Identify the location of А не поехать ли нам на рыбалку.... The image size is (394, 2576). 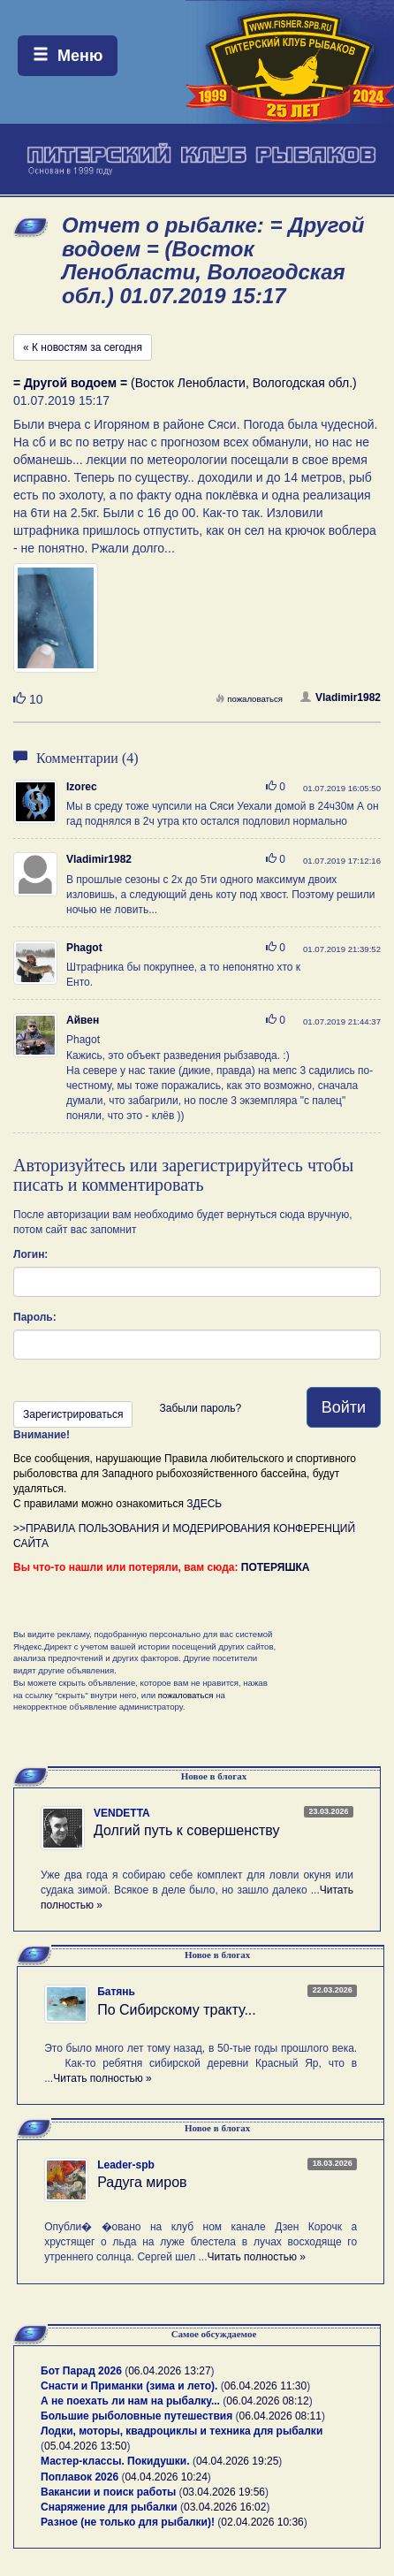
(130, 2401).